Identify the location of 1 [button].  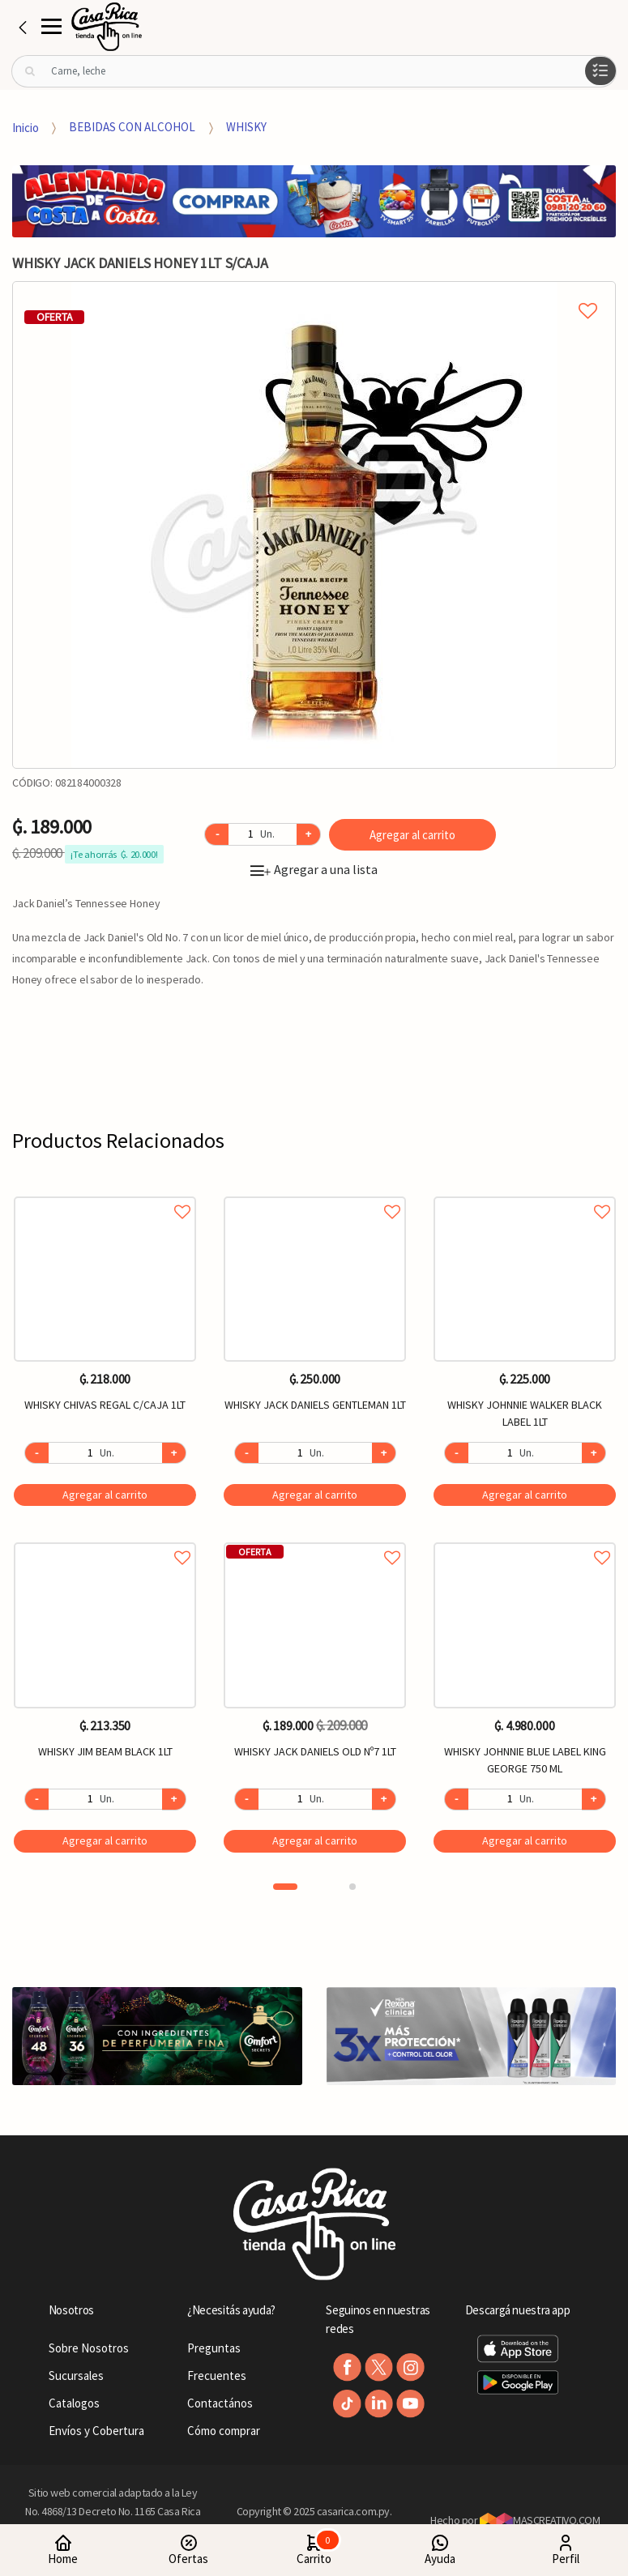
(285, 1886).